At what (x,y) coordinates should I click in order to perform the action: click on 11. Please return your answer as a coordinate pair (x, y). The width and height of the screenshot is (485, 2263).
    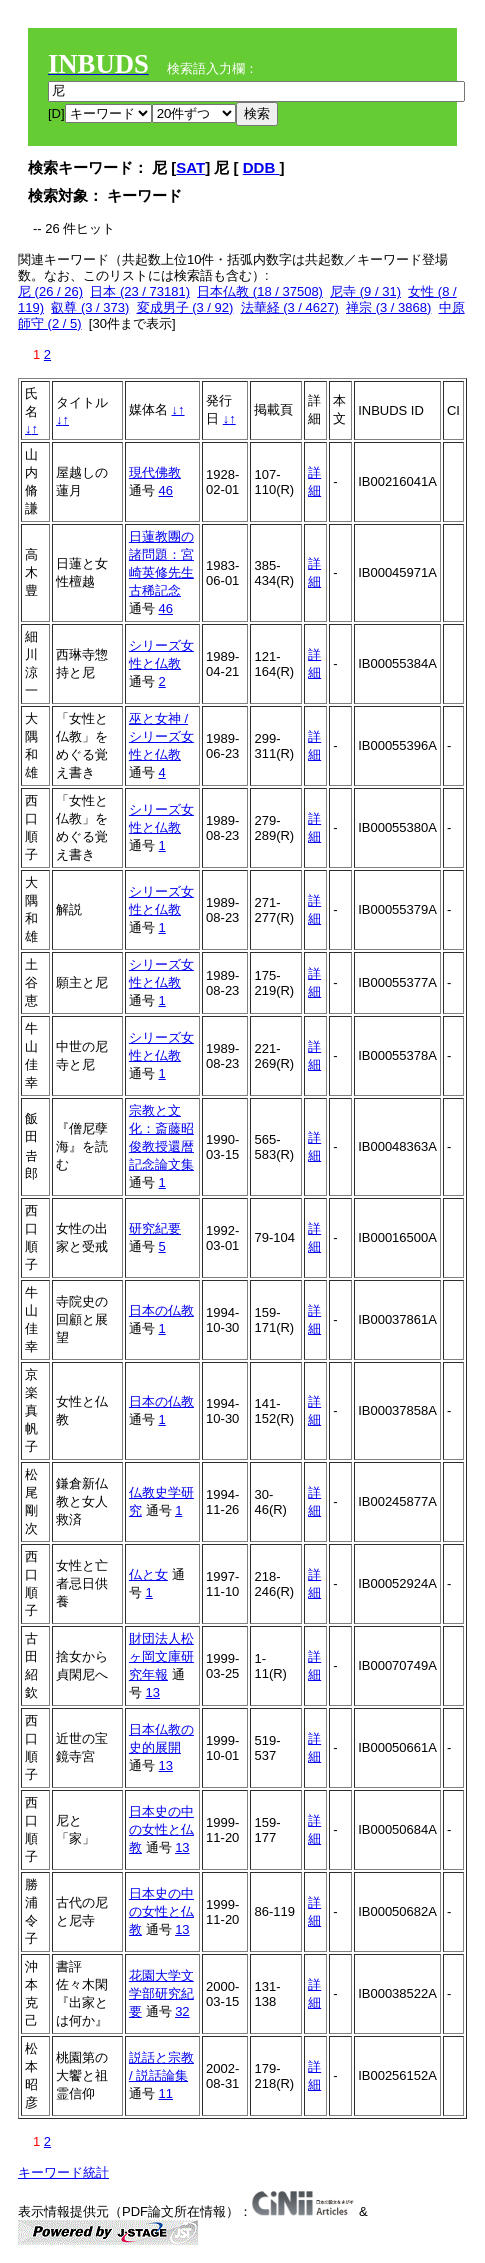
    Looking at the image, I should click on (166, 2093).